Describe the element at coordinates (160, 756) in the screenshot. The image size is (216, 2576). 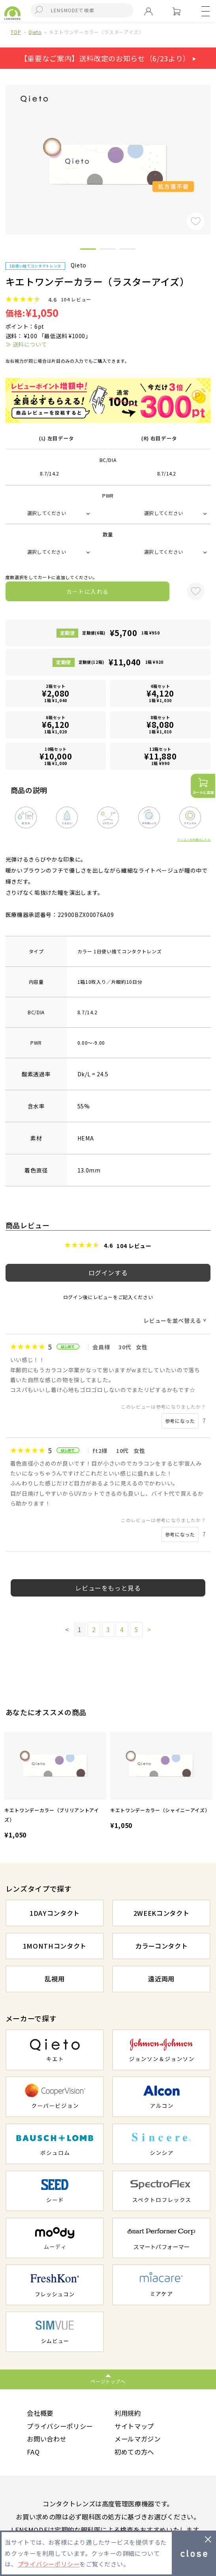
I see `12箱セット1箱 ¥990` at that location.